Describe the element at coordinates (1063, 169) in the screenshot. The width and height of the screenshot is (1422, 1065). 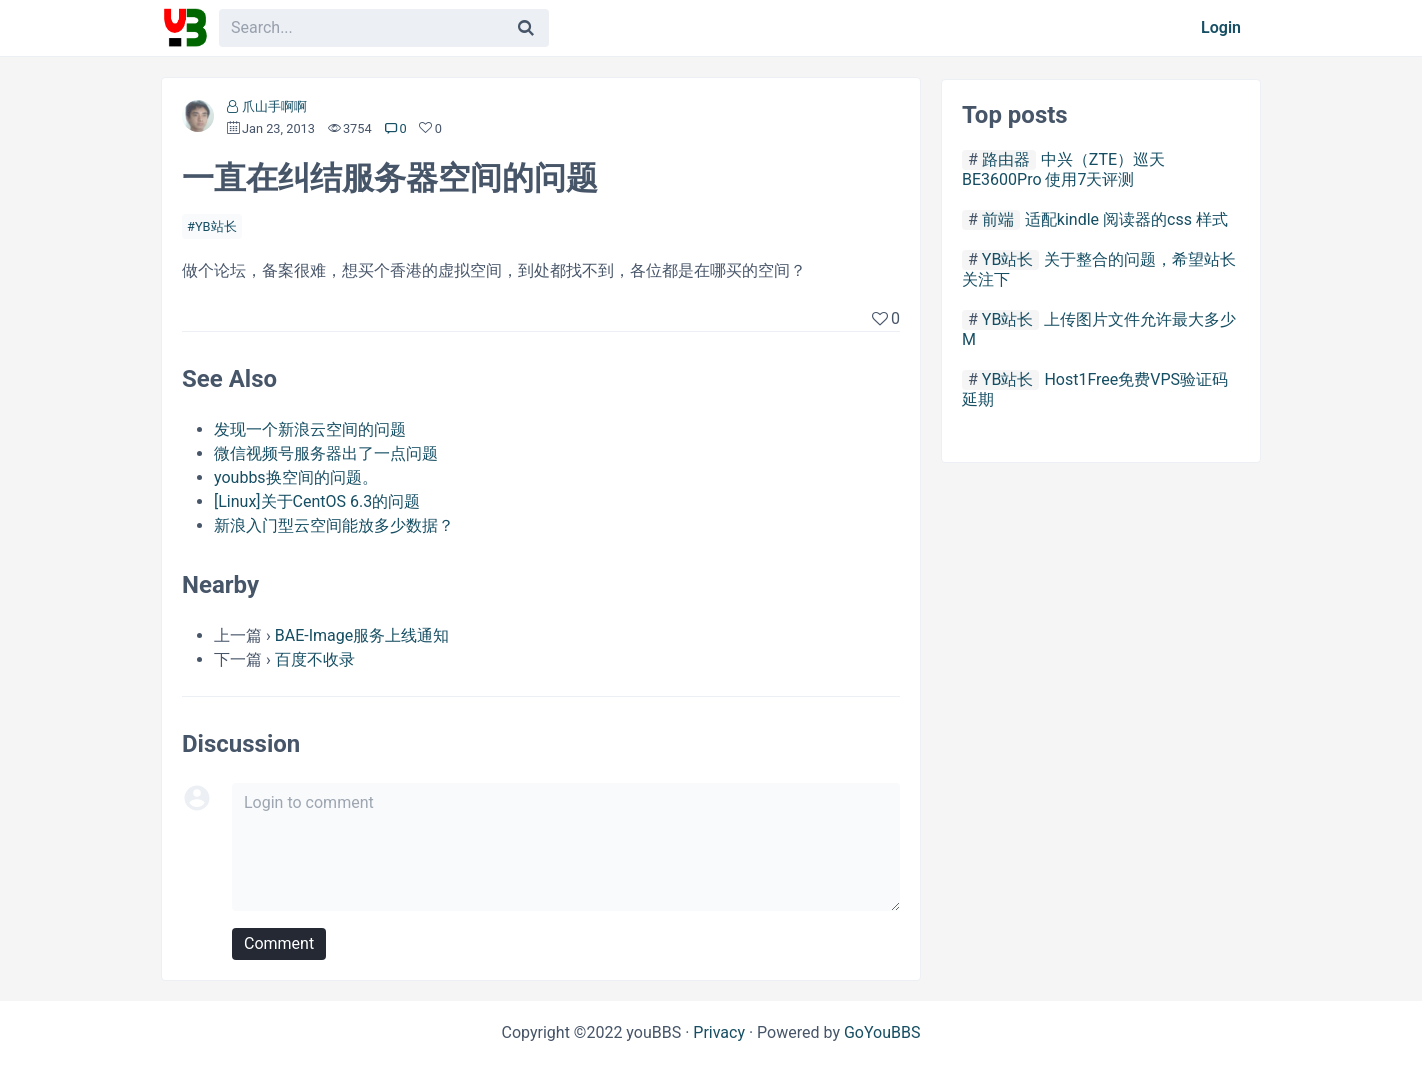
I see `中兴（ZTE）巡天 BE3600Pro 使用7天评测` at that location.